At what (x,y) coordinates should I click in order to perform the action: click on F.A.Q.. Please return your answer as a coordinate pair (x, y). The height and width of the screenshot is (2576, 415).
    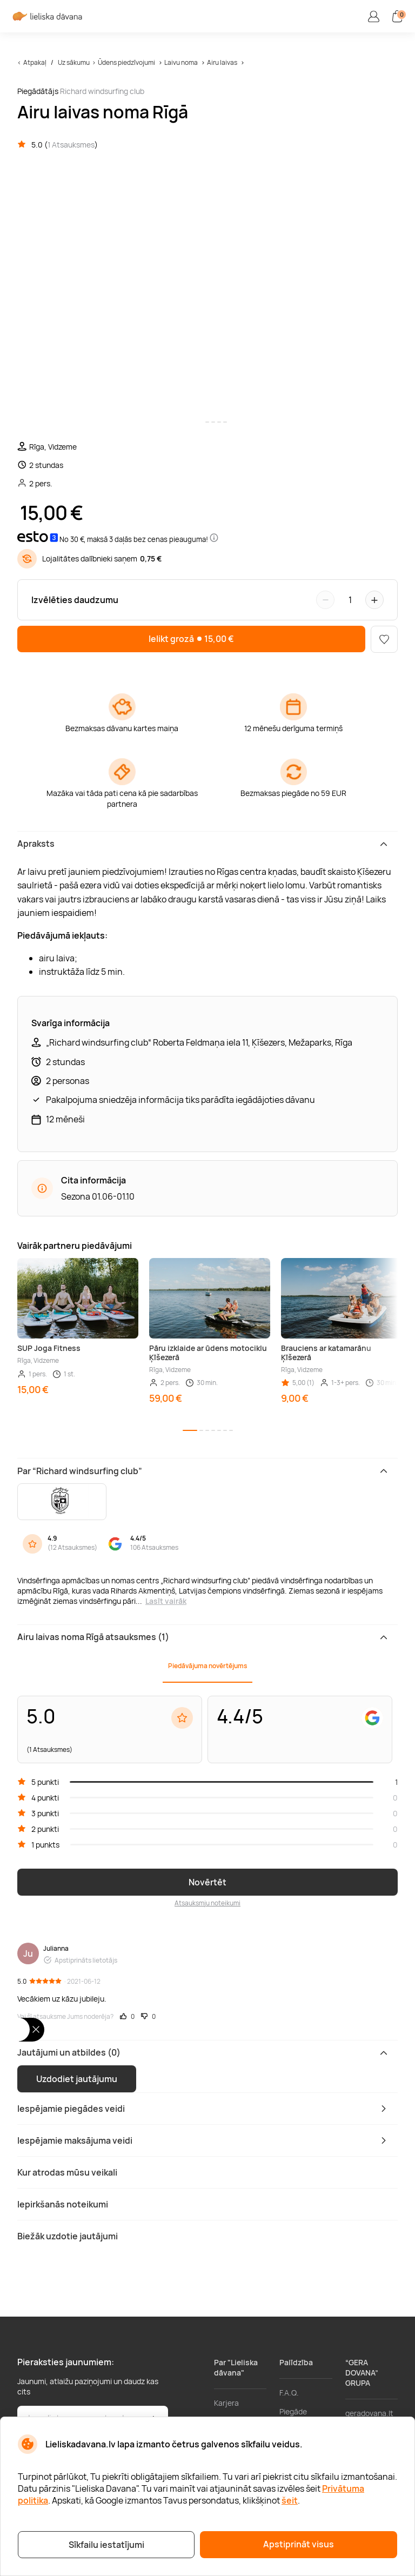
    Looking at the image, I should click on (289, 2392).